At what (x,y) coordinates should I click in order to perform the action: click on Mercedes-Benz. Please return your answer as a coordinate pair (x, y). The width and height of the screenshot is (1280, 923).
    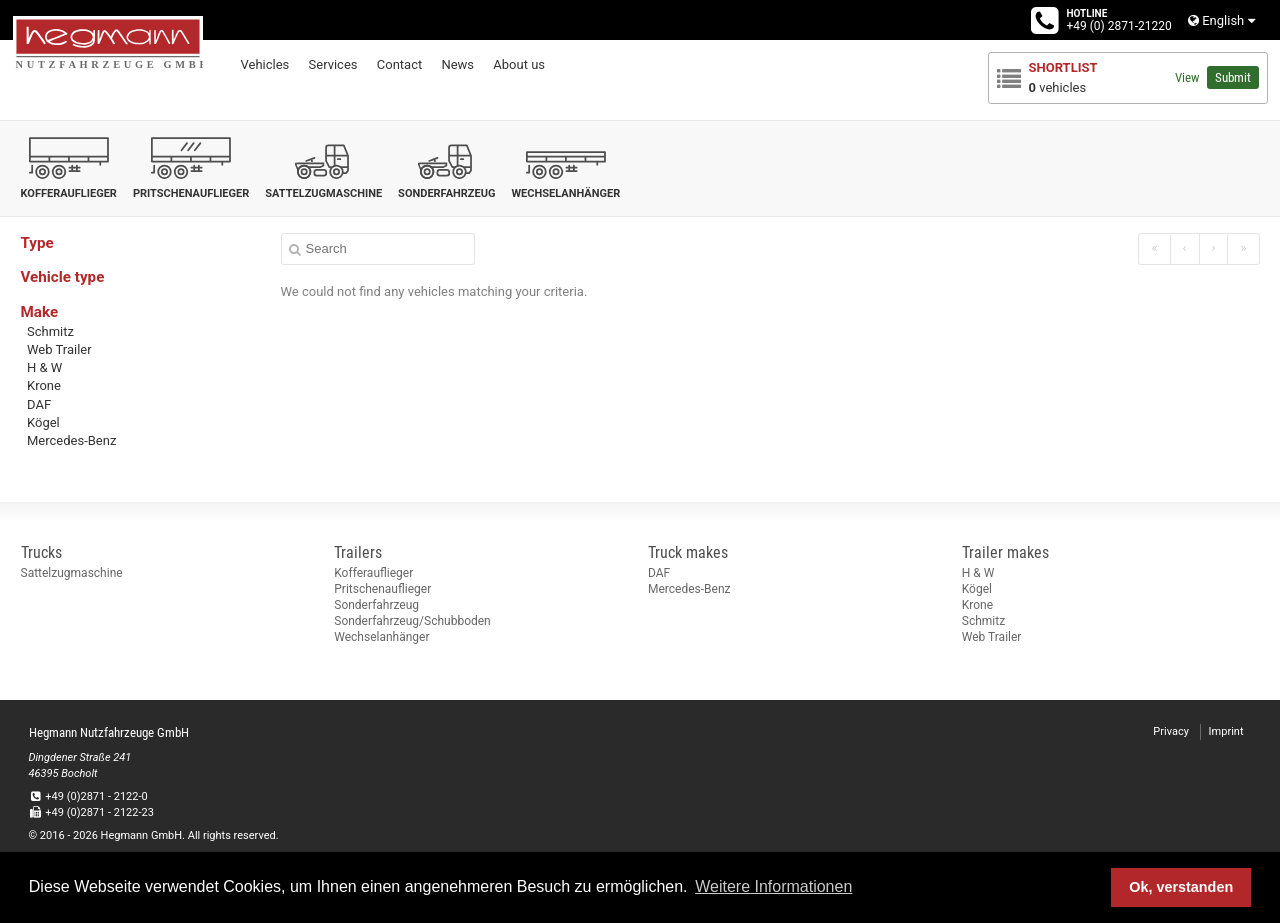
    Looking at the image, I should click on (71, 440).